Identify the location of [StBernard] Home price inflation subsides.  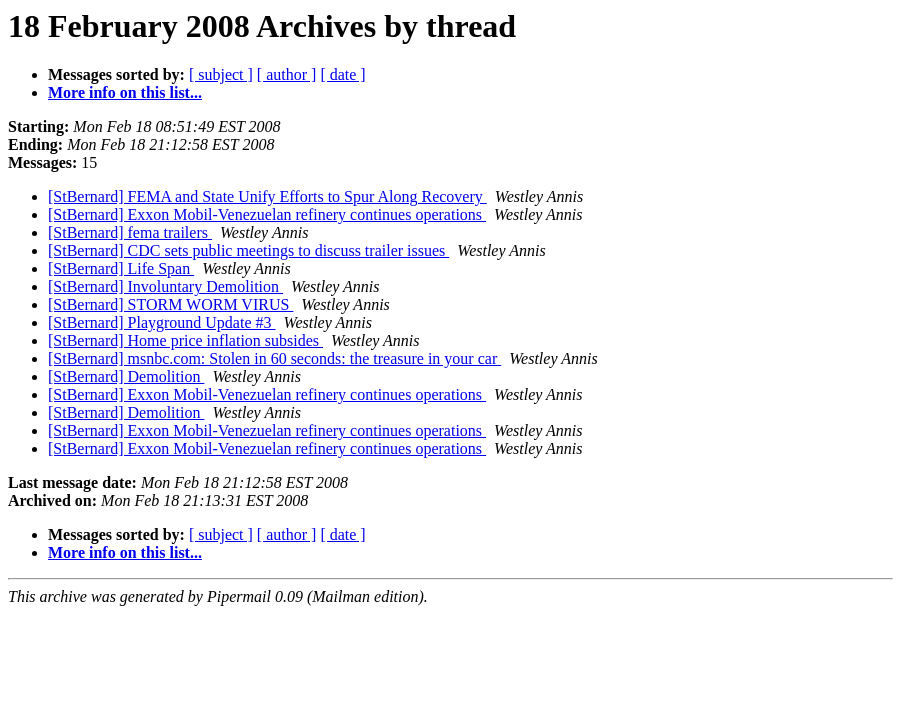
(185, 340).